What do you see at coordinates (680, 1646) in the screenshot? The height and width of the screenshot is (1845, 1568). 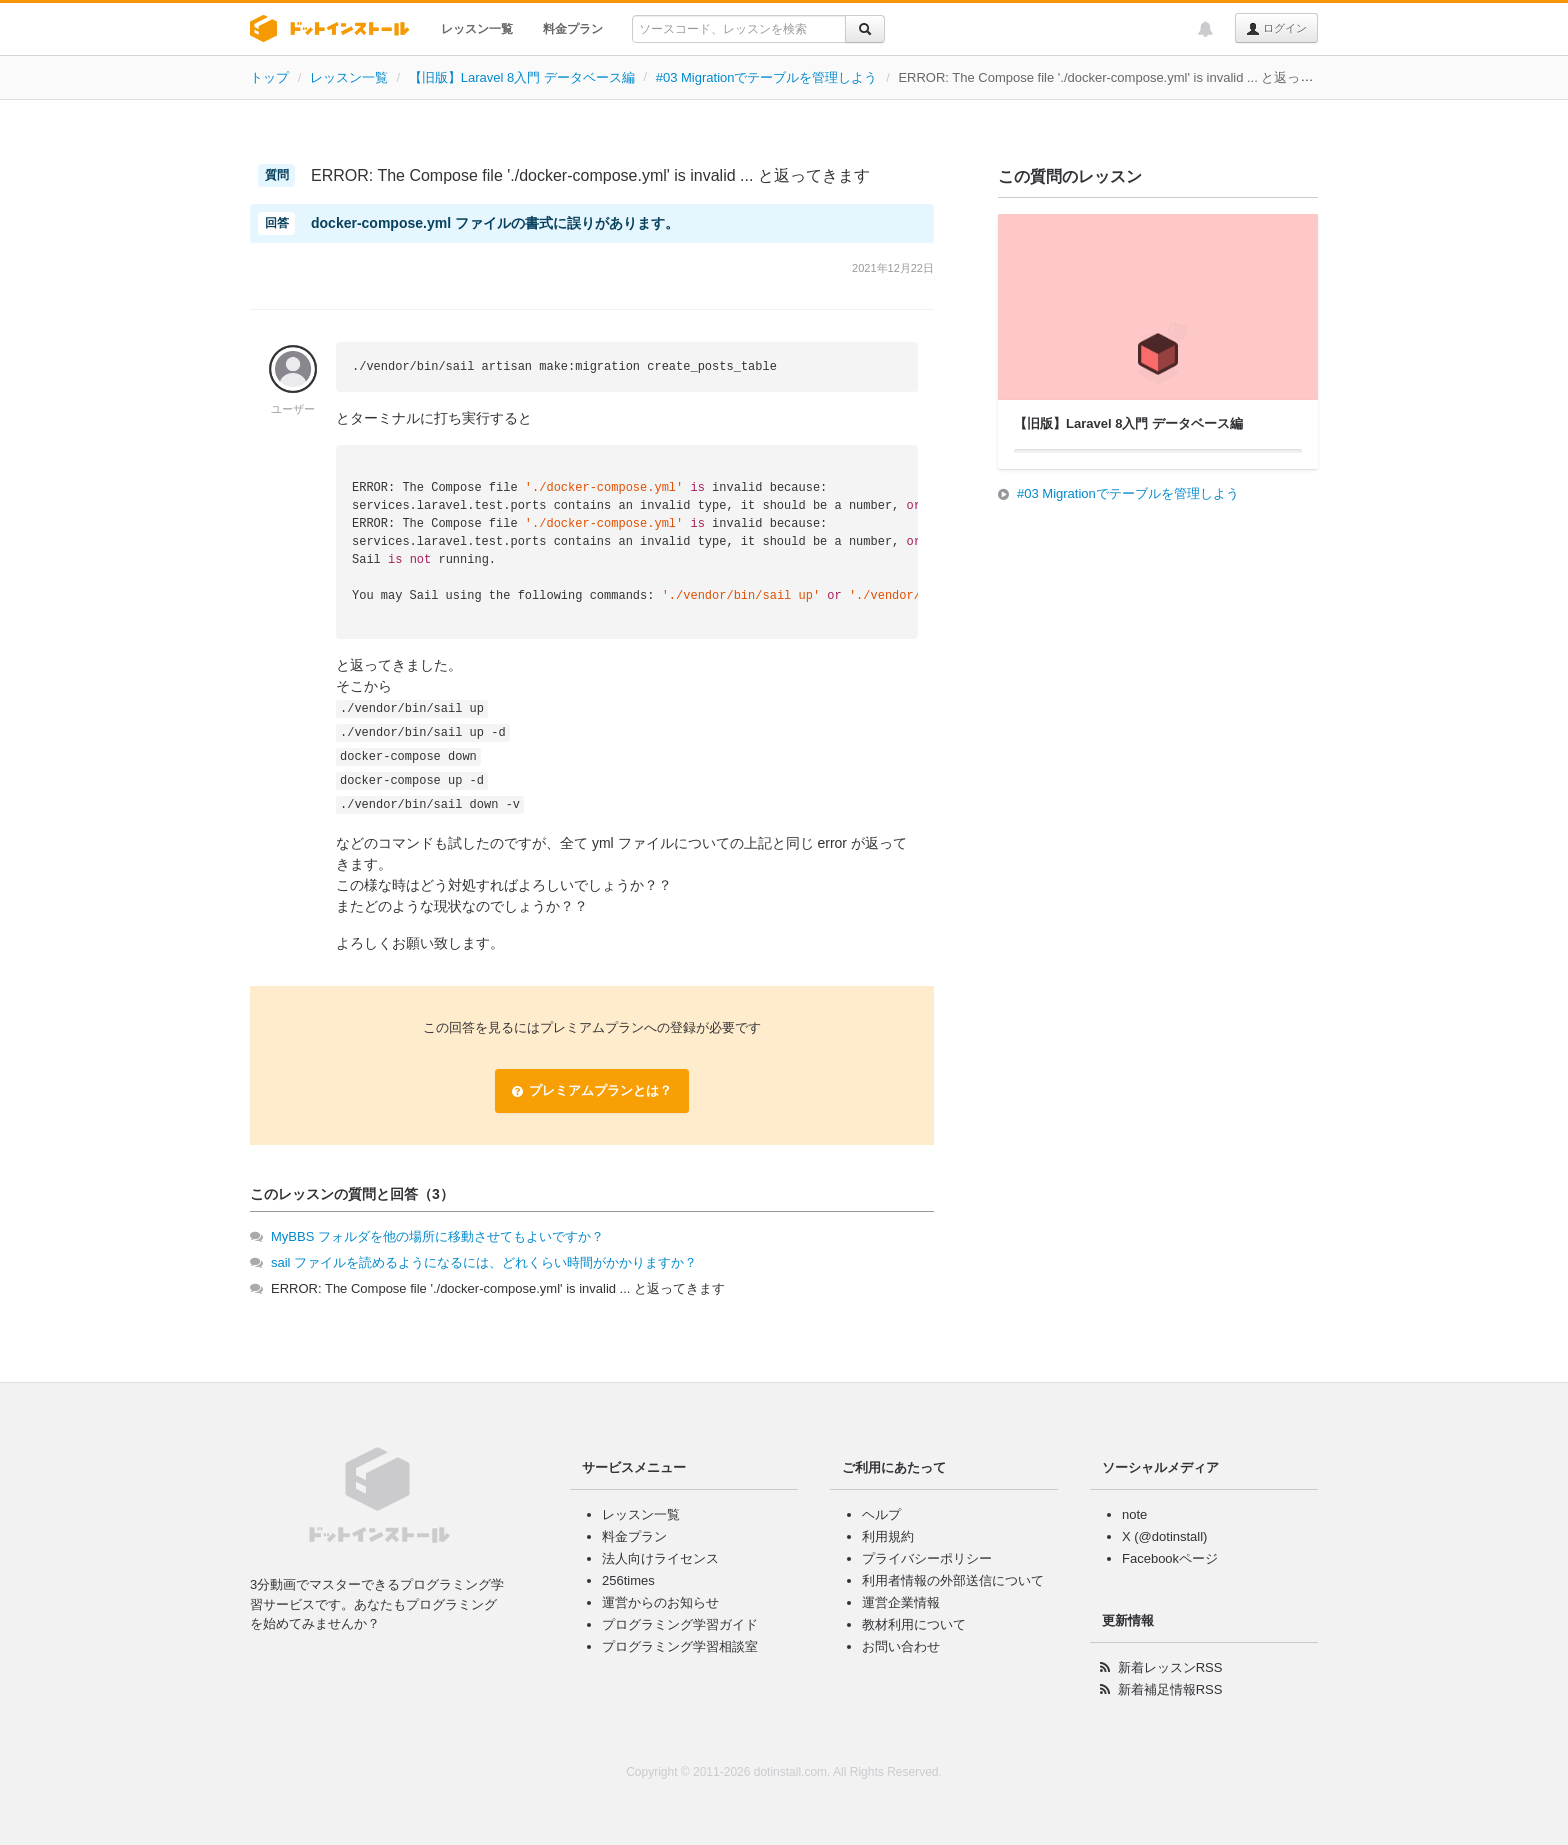 I see `プログラミング学習相談室` at bounding box center [680, 1646].